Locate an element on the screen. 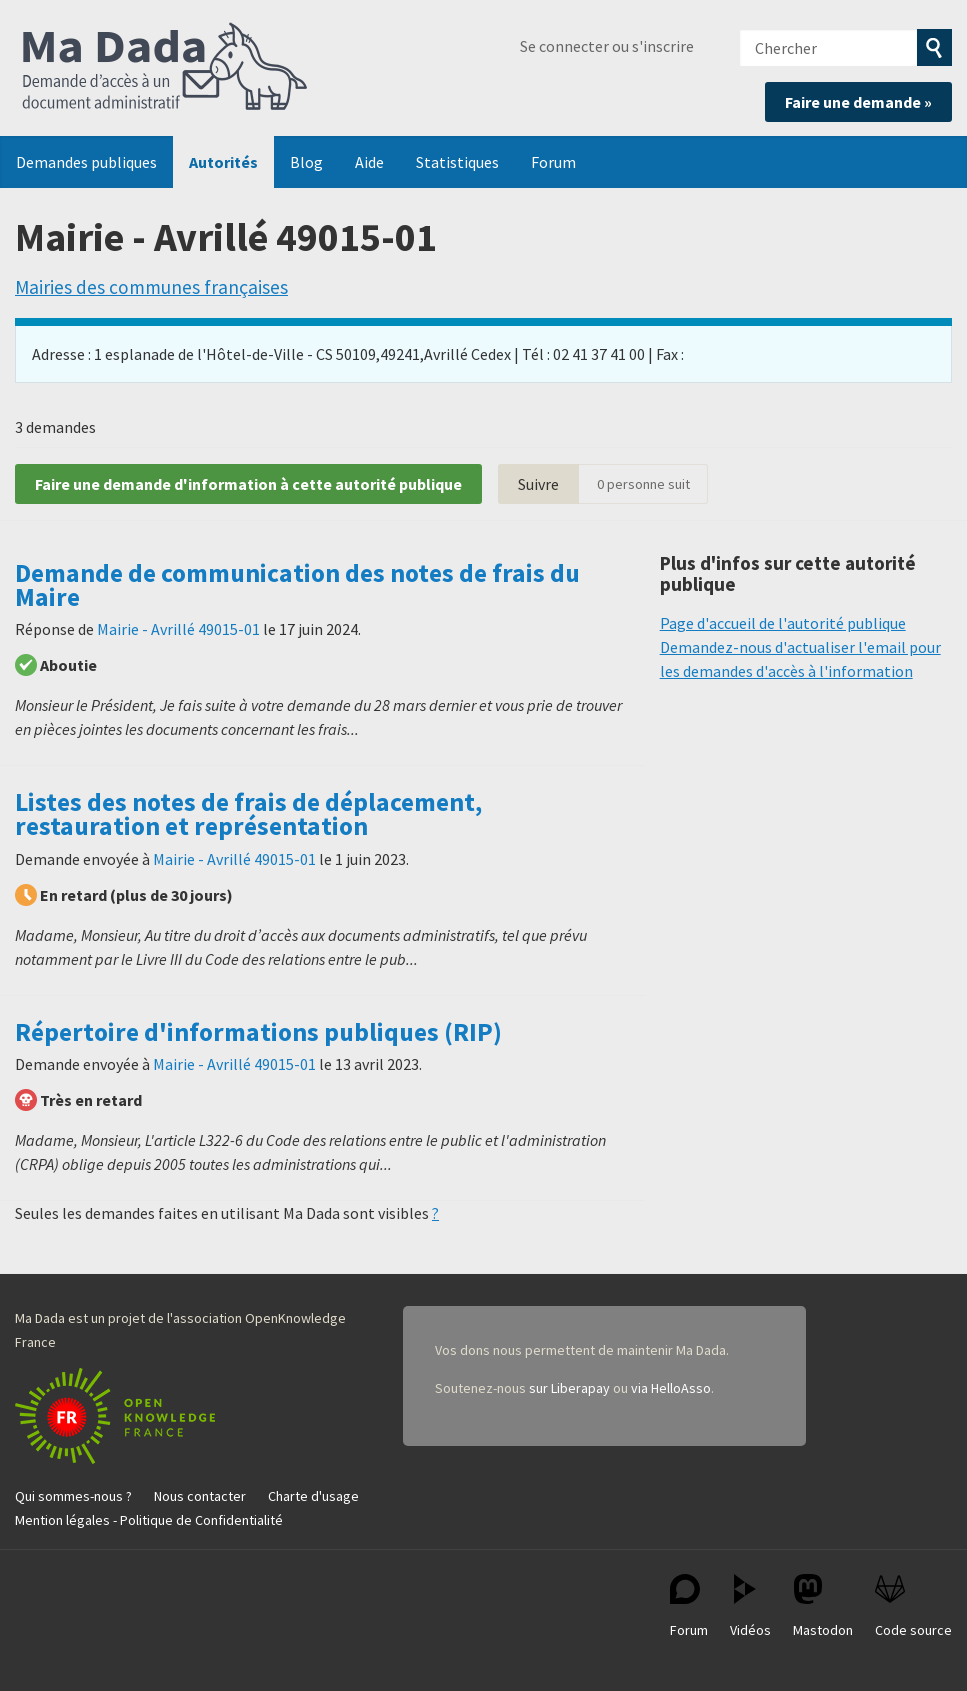 This screenshot has width=967, height=1691. via HelloAsso is located at coordinates (671, 1388).